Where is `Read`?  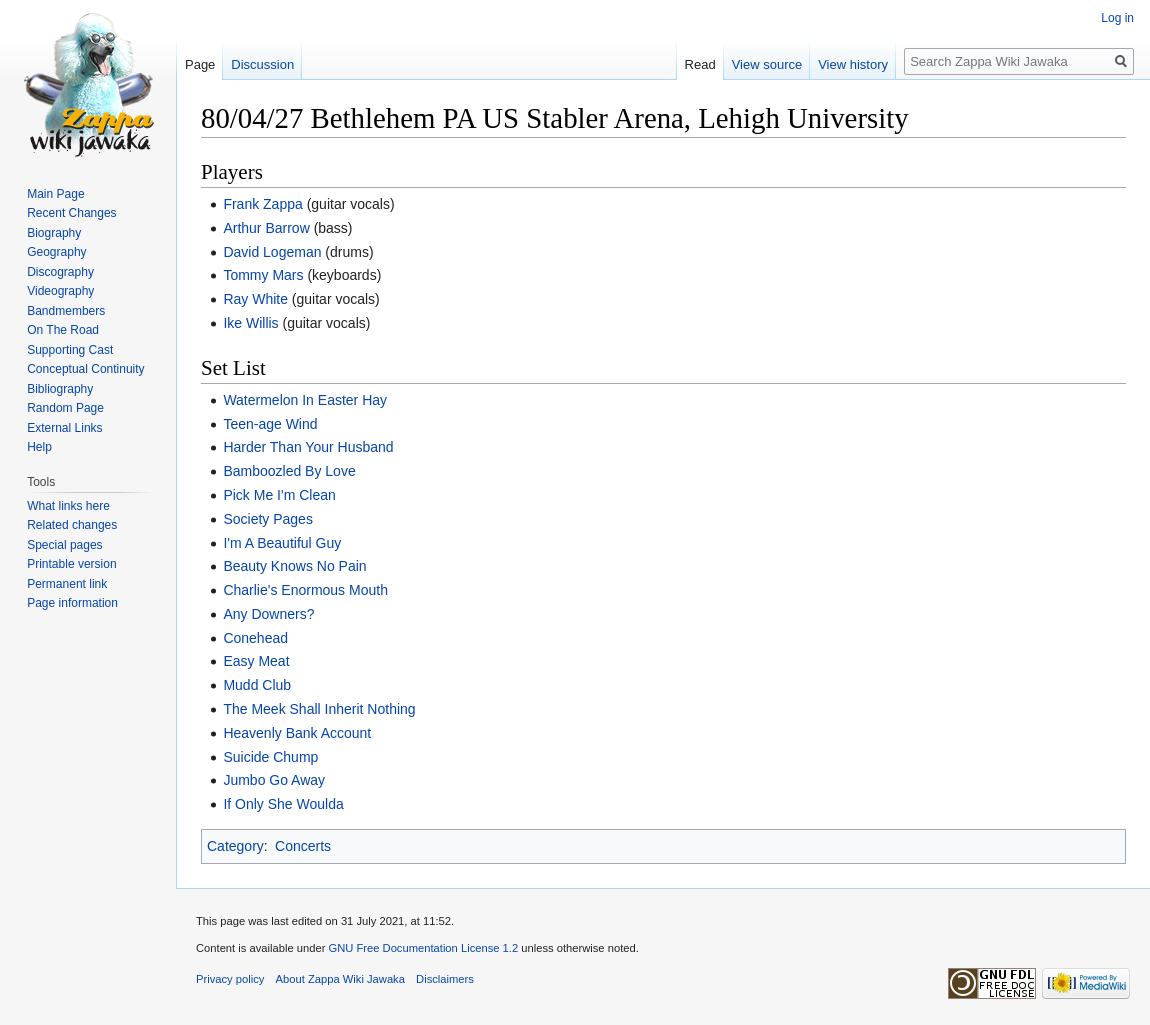
Read is located at coordinates (700, 64).